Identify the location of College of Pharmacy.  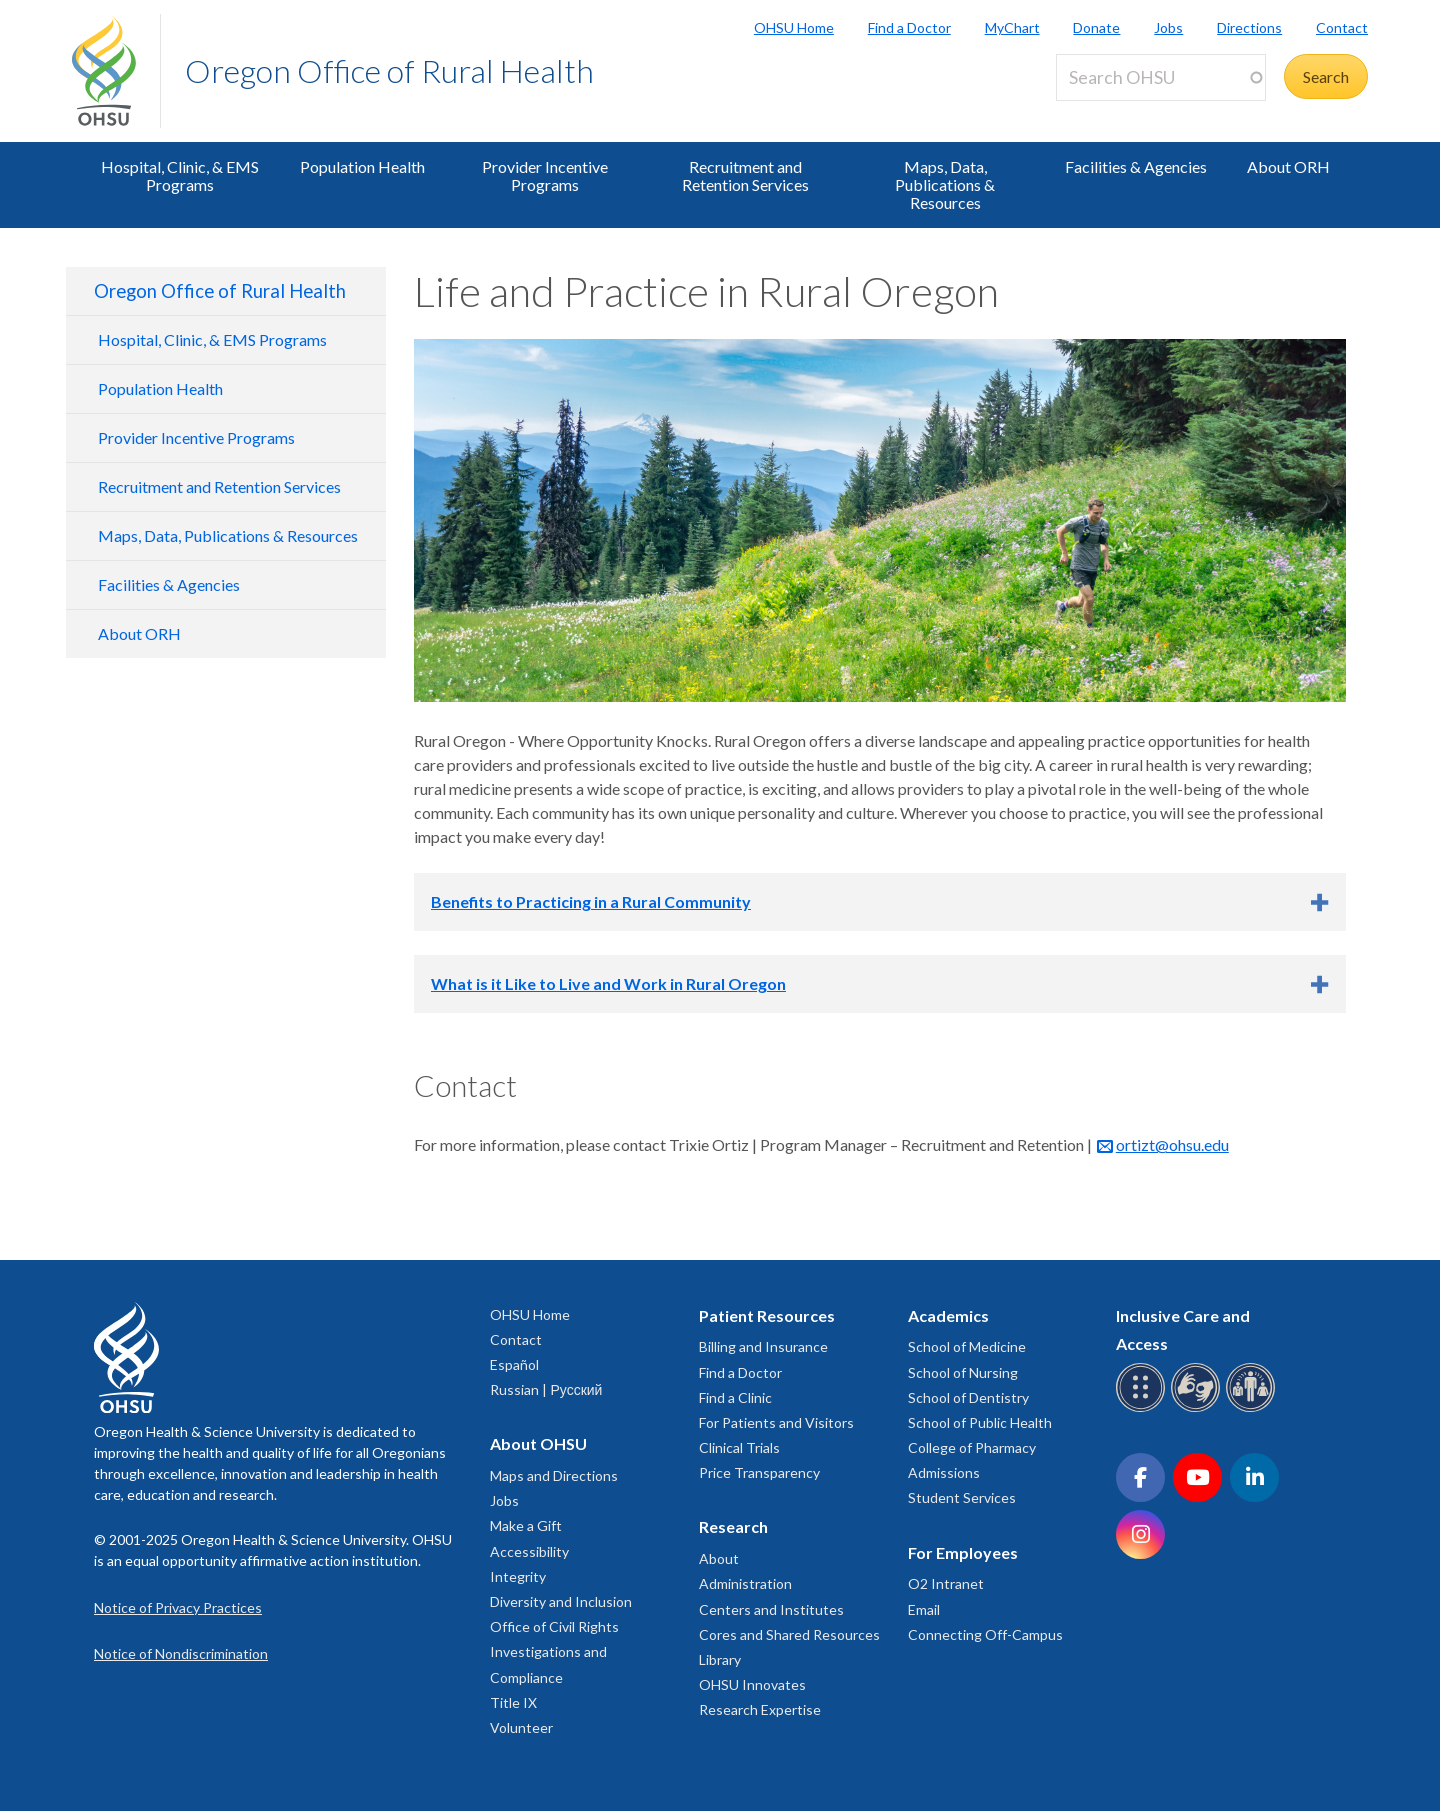
(972, 1447).